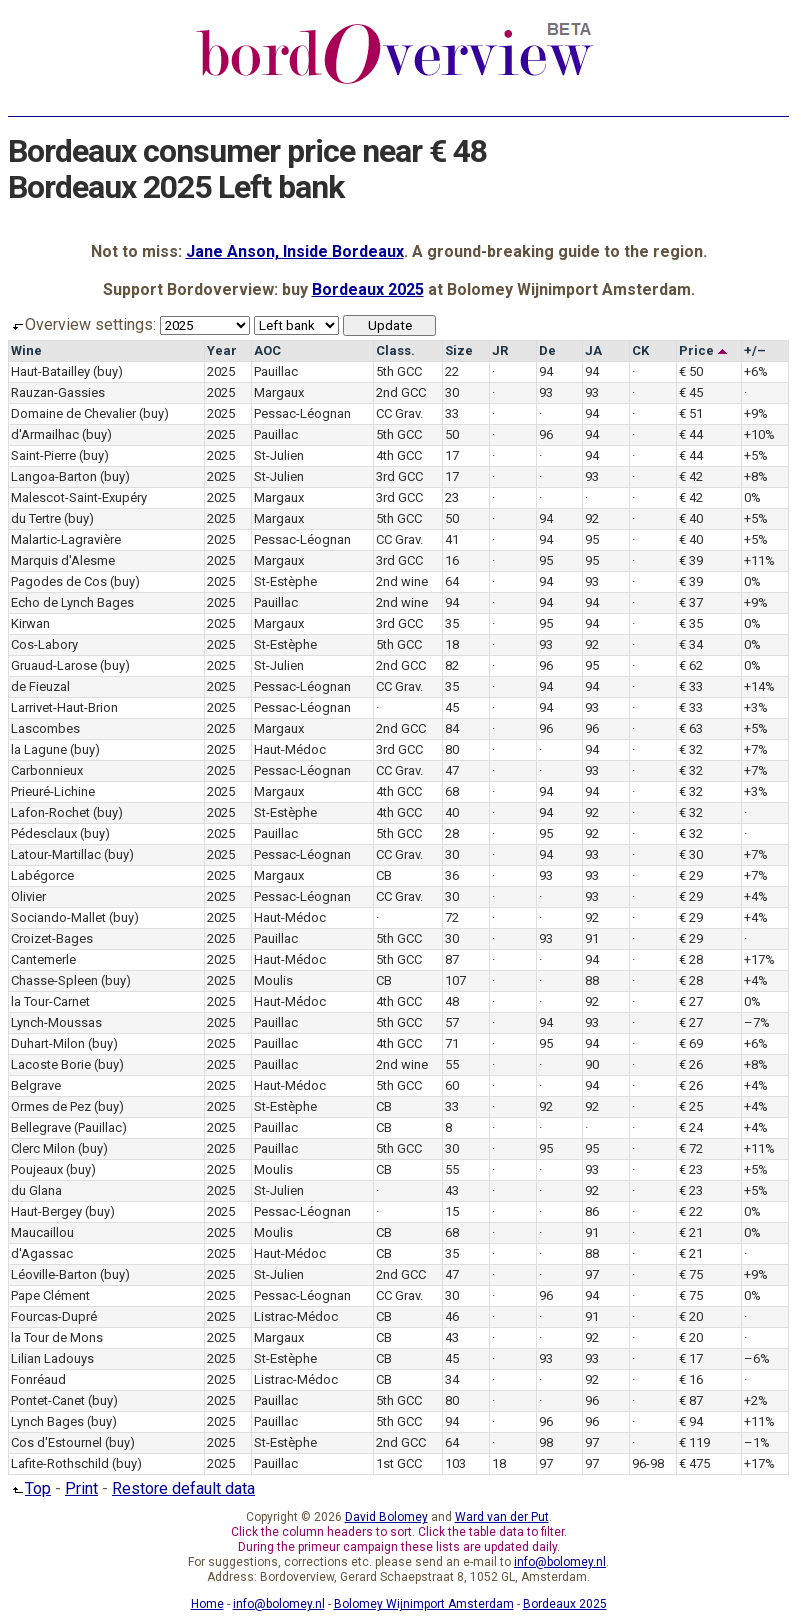 The height and width of the screenshot is (1624, 797). Describe the element at coordinates (73, 413) in the screenshot. I see `Domaine de Chevalier` at that location.